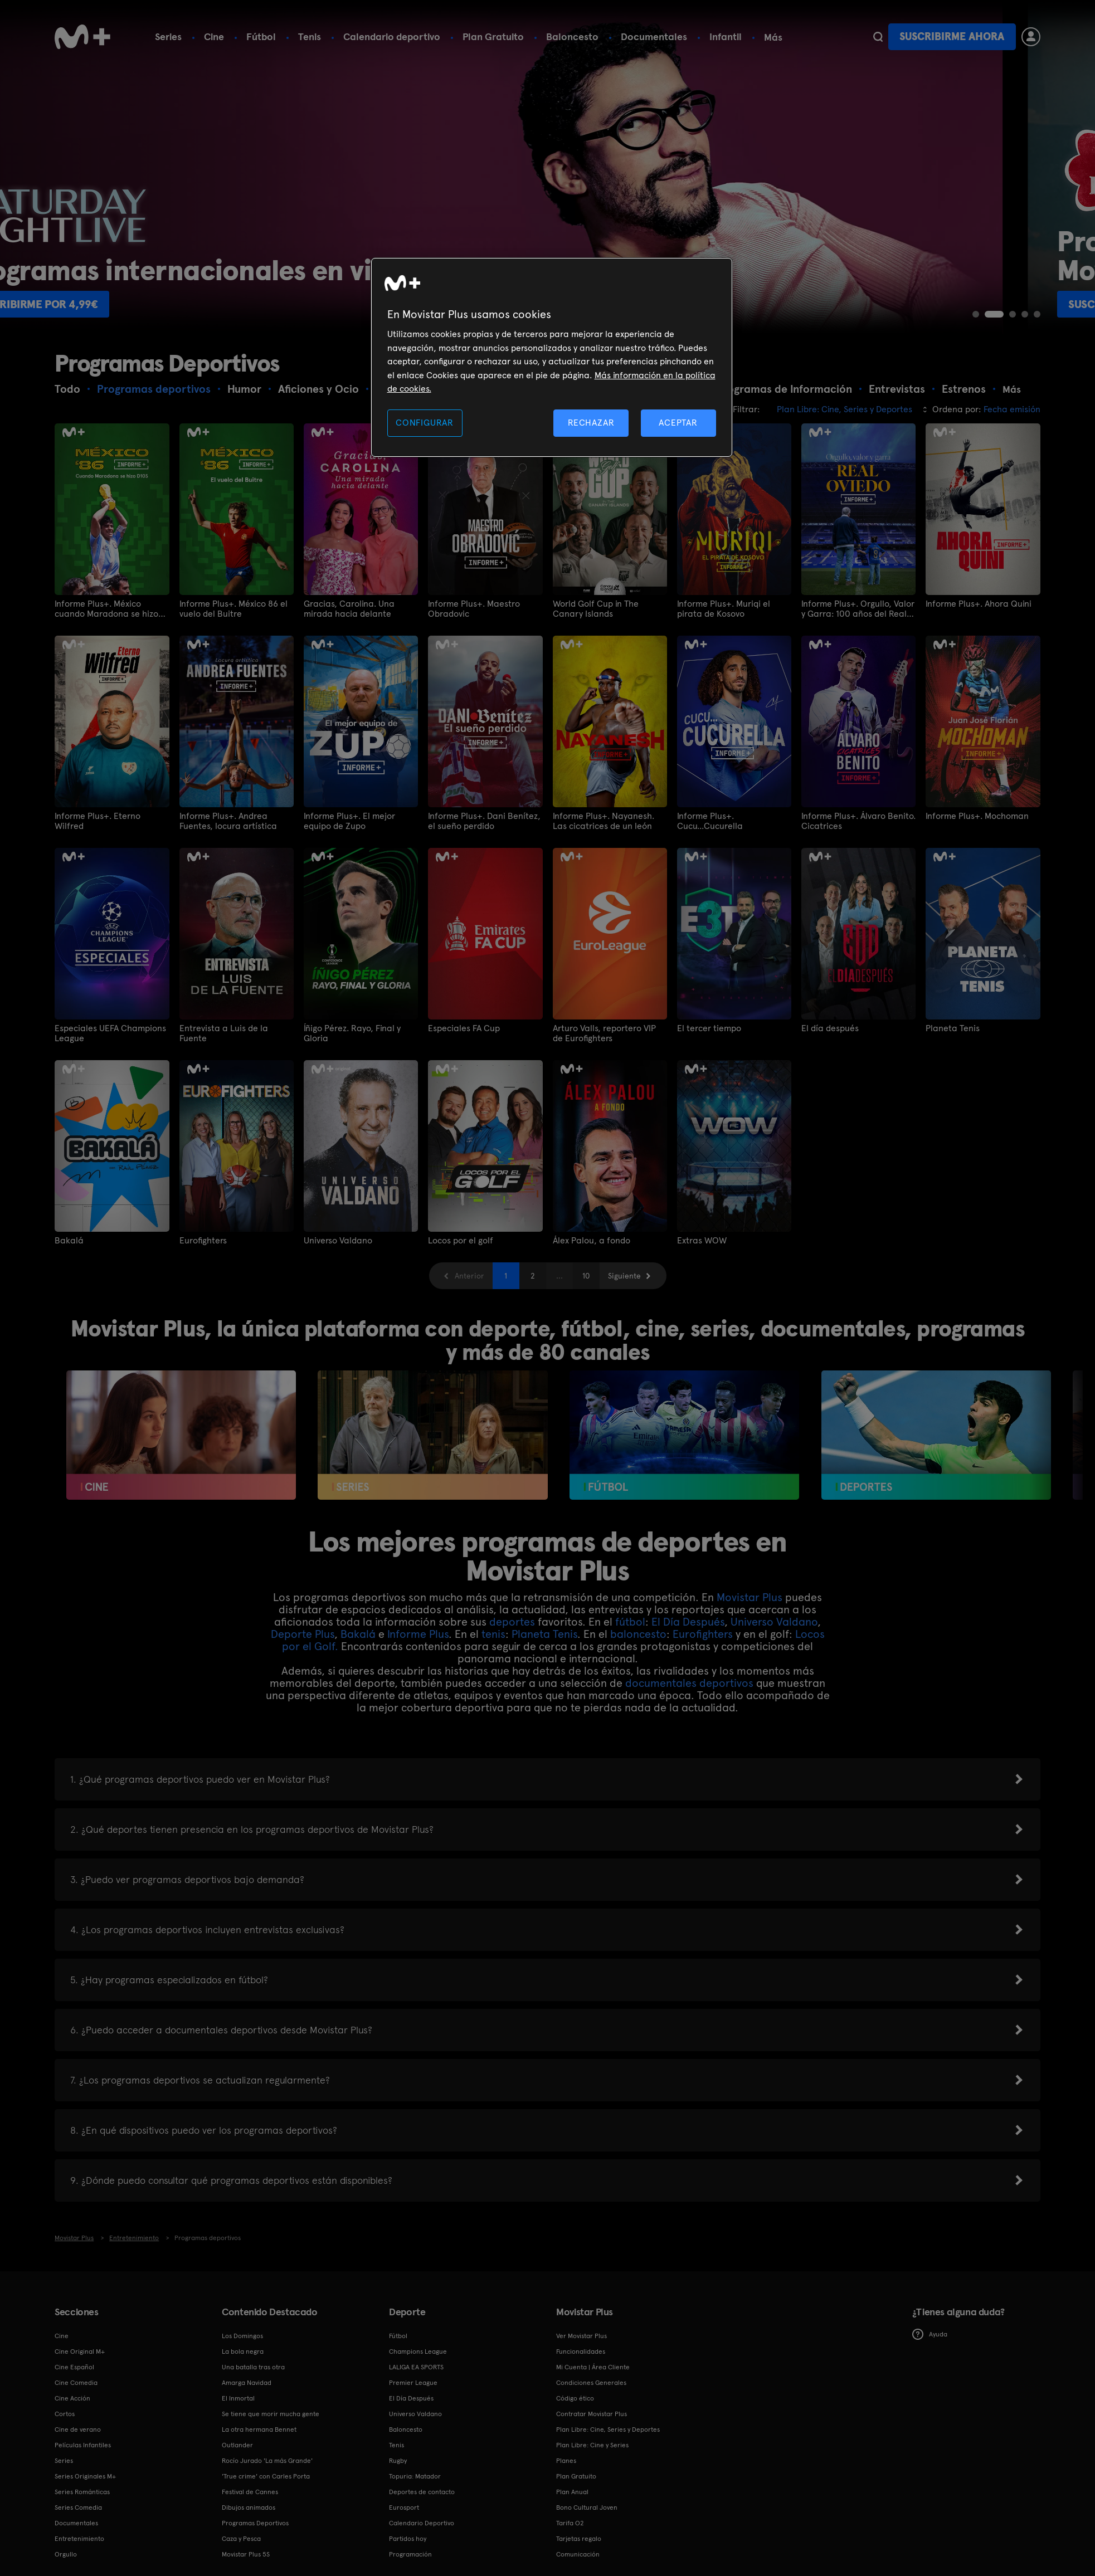 This screenshot has width=1095, height=2576. I want to click on Programación, so click(410, 2554).